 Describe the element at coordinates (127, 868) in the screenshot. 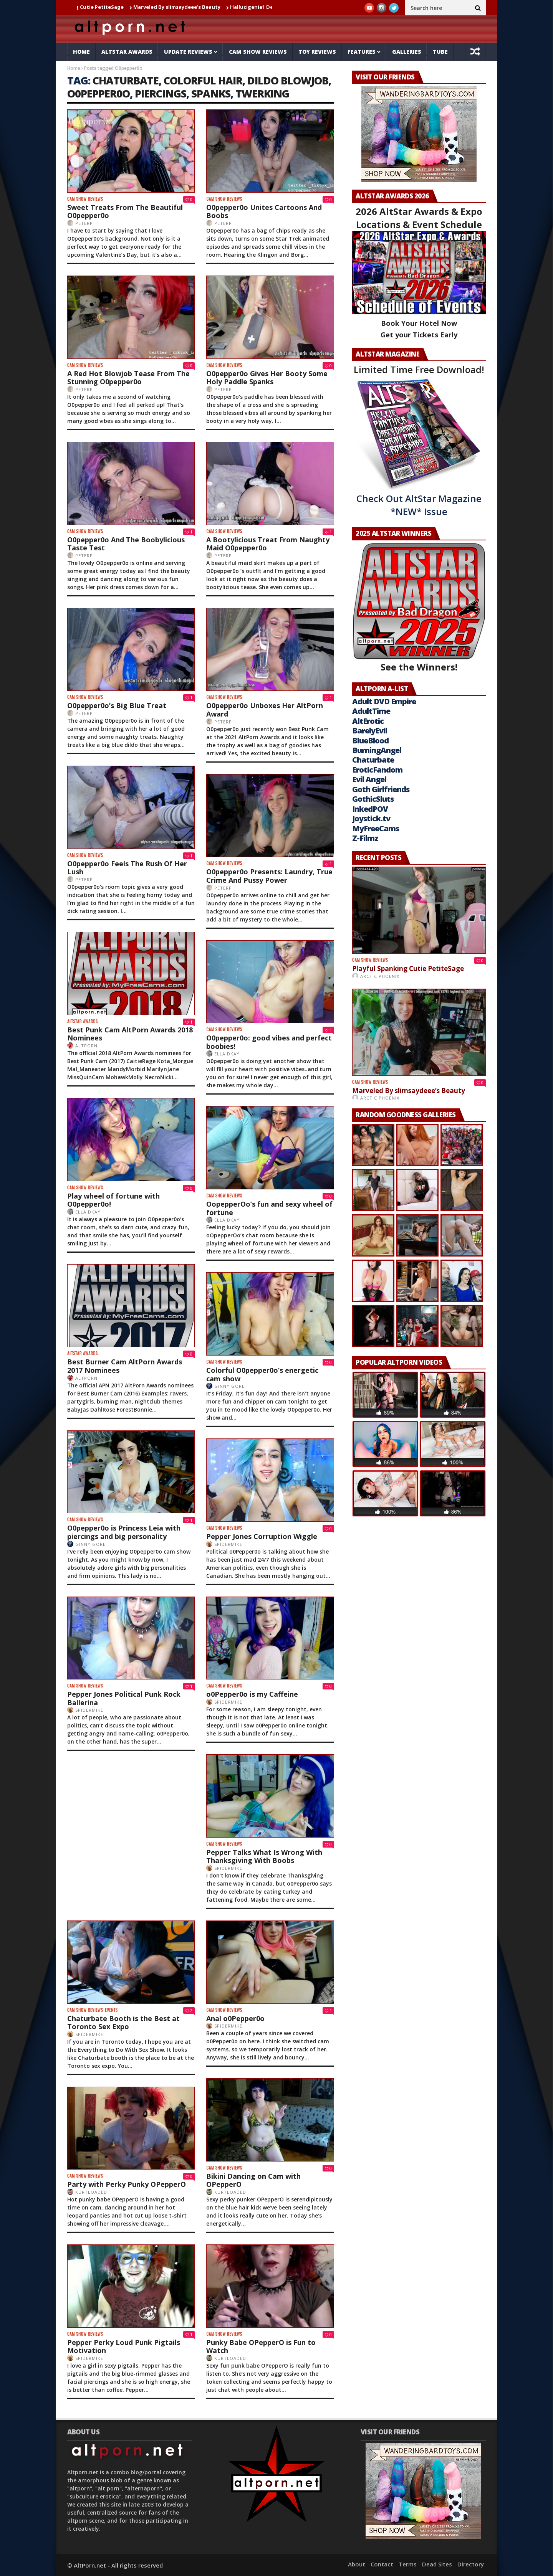

I see `O0pepper0o Feels The Rush Of Her Lush` at that location.